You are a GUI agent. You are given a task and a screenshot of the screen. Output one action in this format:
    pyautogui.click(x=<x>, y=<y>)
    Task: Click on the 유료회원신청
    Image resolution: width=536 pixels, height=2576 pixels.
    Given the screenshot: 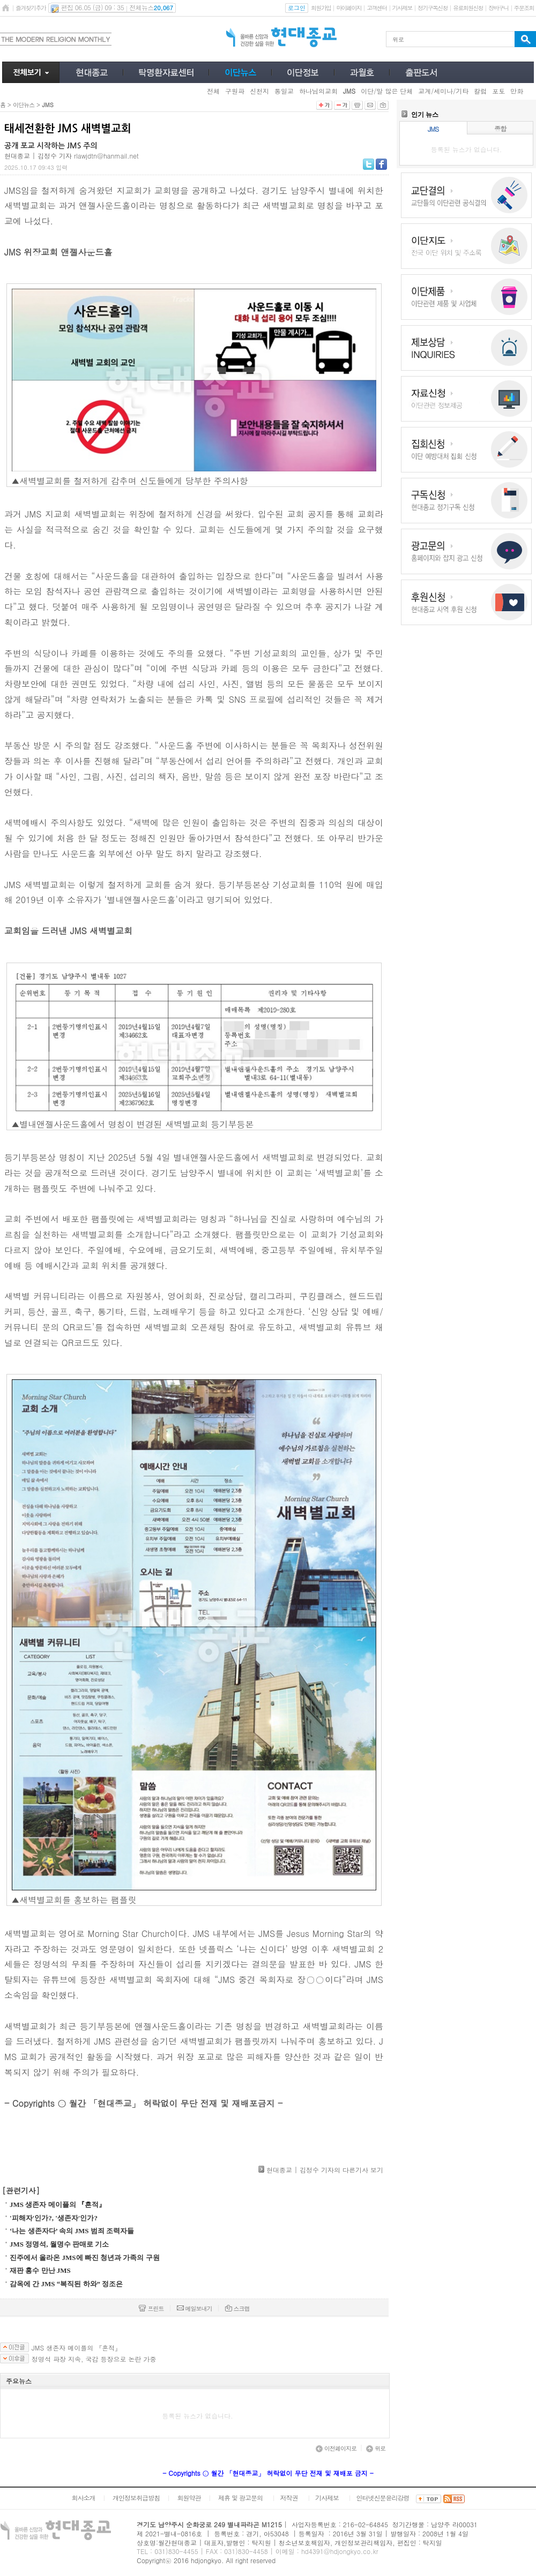 What is the action you would take?
    pyautogui.click(x=468, y=8)
    